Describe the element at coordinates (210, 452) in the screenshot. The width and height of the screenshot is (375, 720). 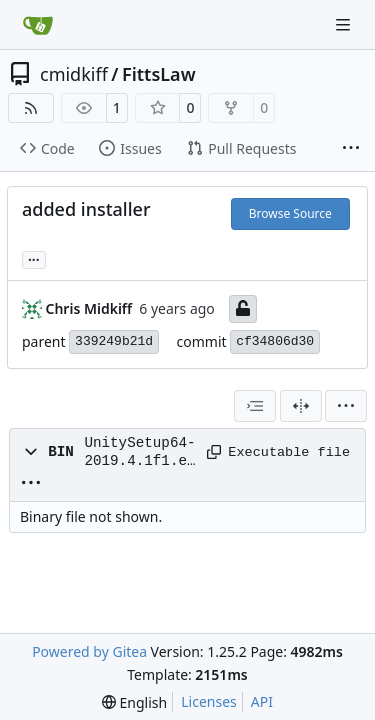
I see `[Copy path]` at that location.